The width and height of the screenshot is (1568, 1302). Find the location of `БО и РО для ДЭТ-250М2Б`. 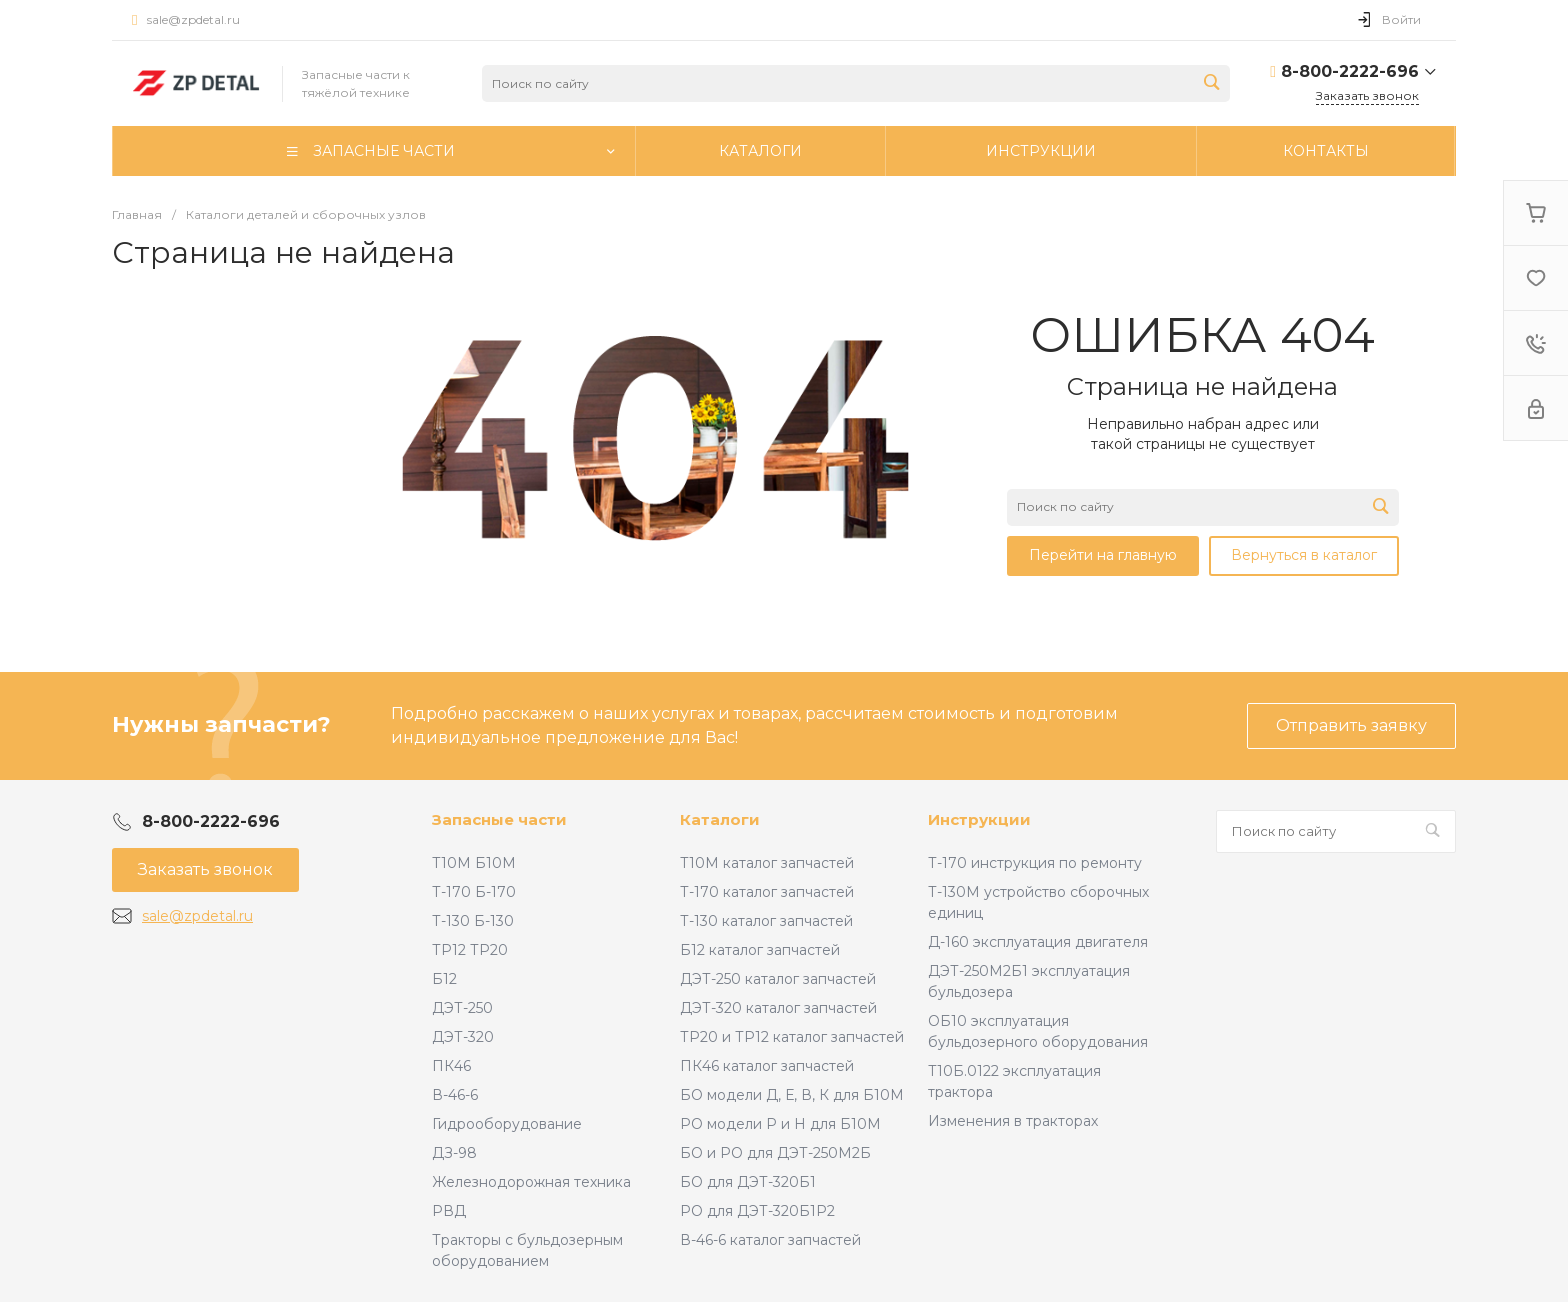

БО и РО для ДЭТ-250М2Б is located at coordinates (775, 1153).